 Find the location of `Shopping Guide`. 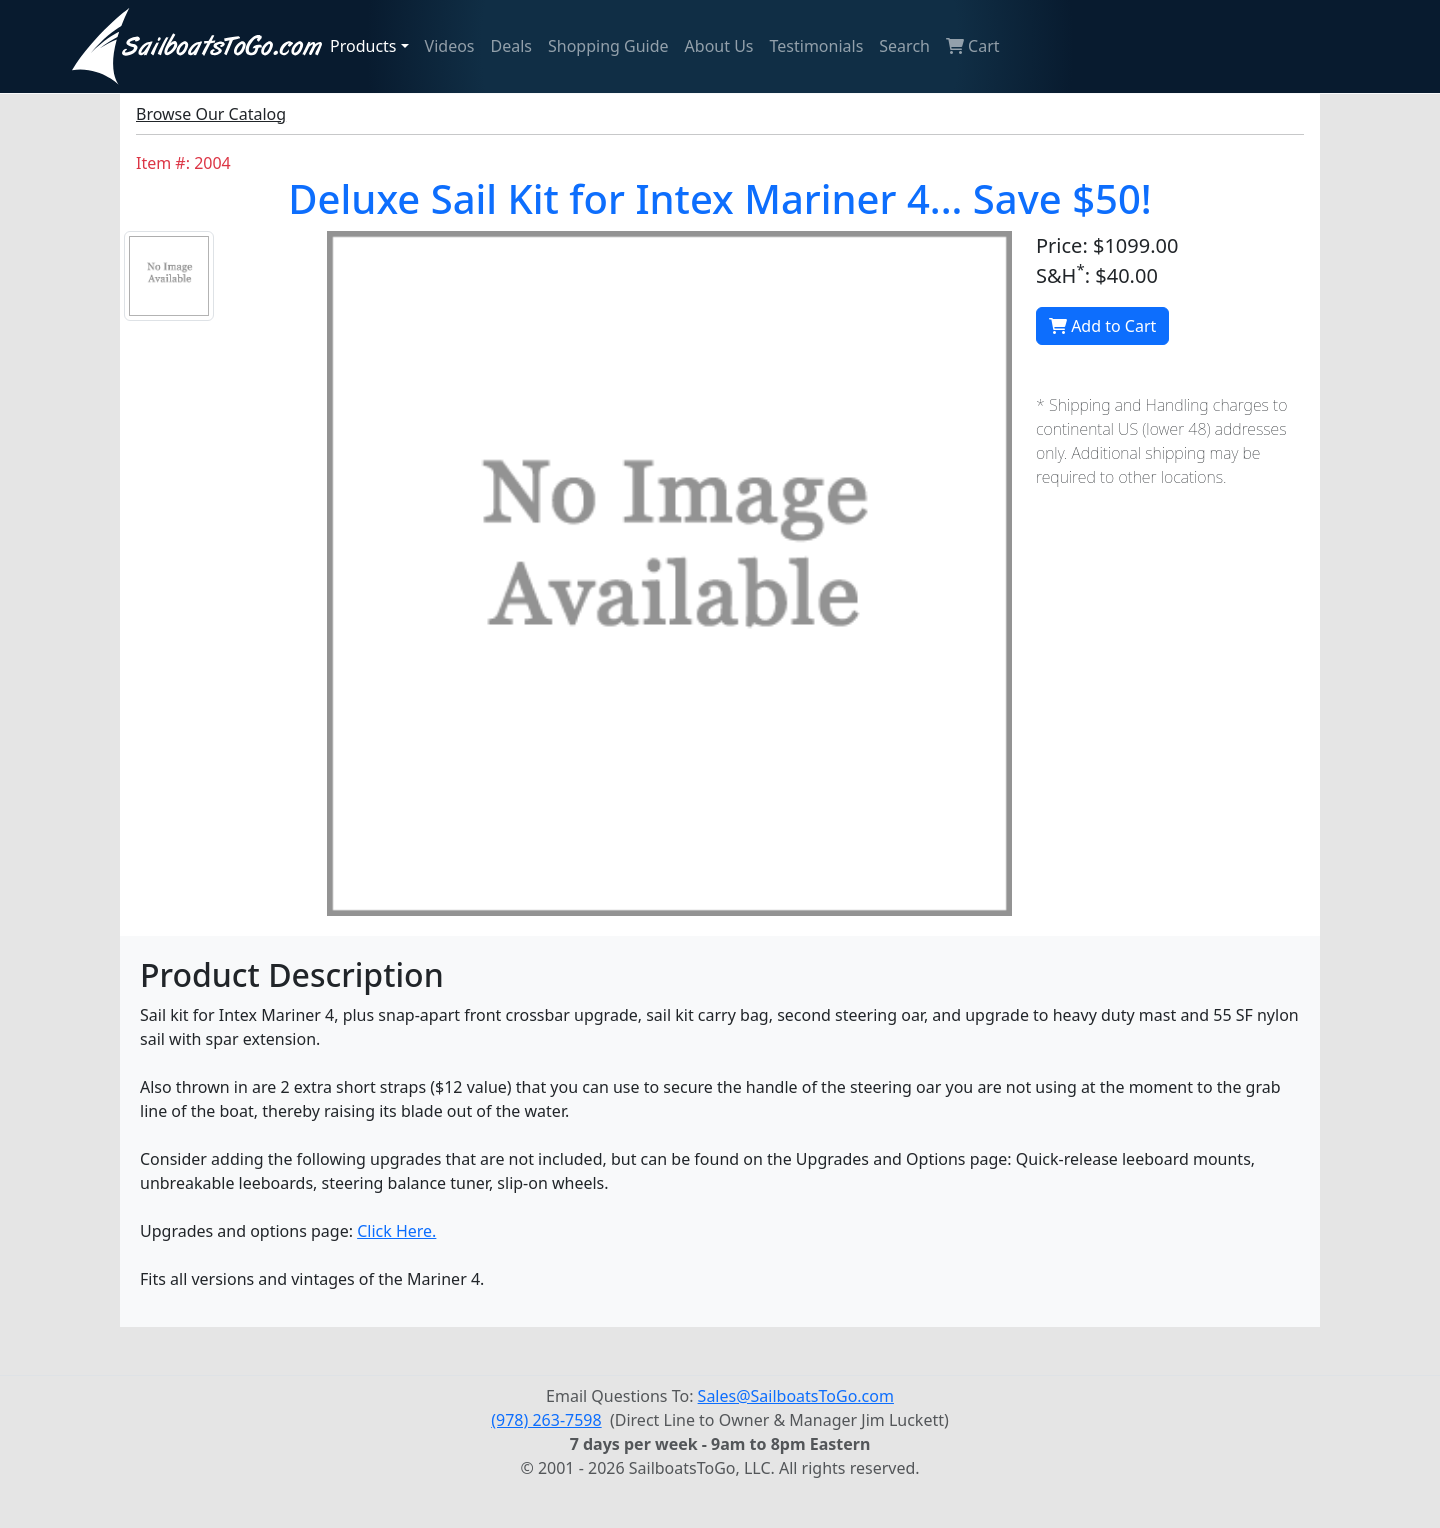

Shopping Guide is located at coordinates (608, 46).